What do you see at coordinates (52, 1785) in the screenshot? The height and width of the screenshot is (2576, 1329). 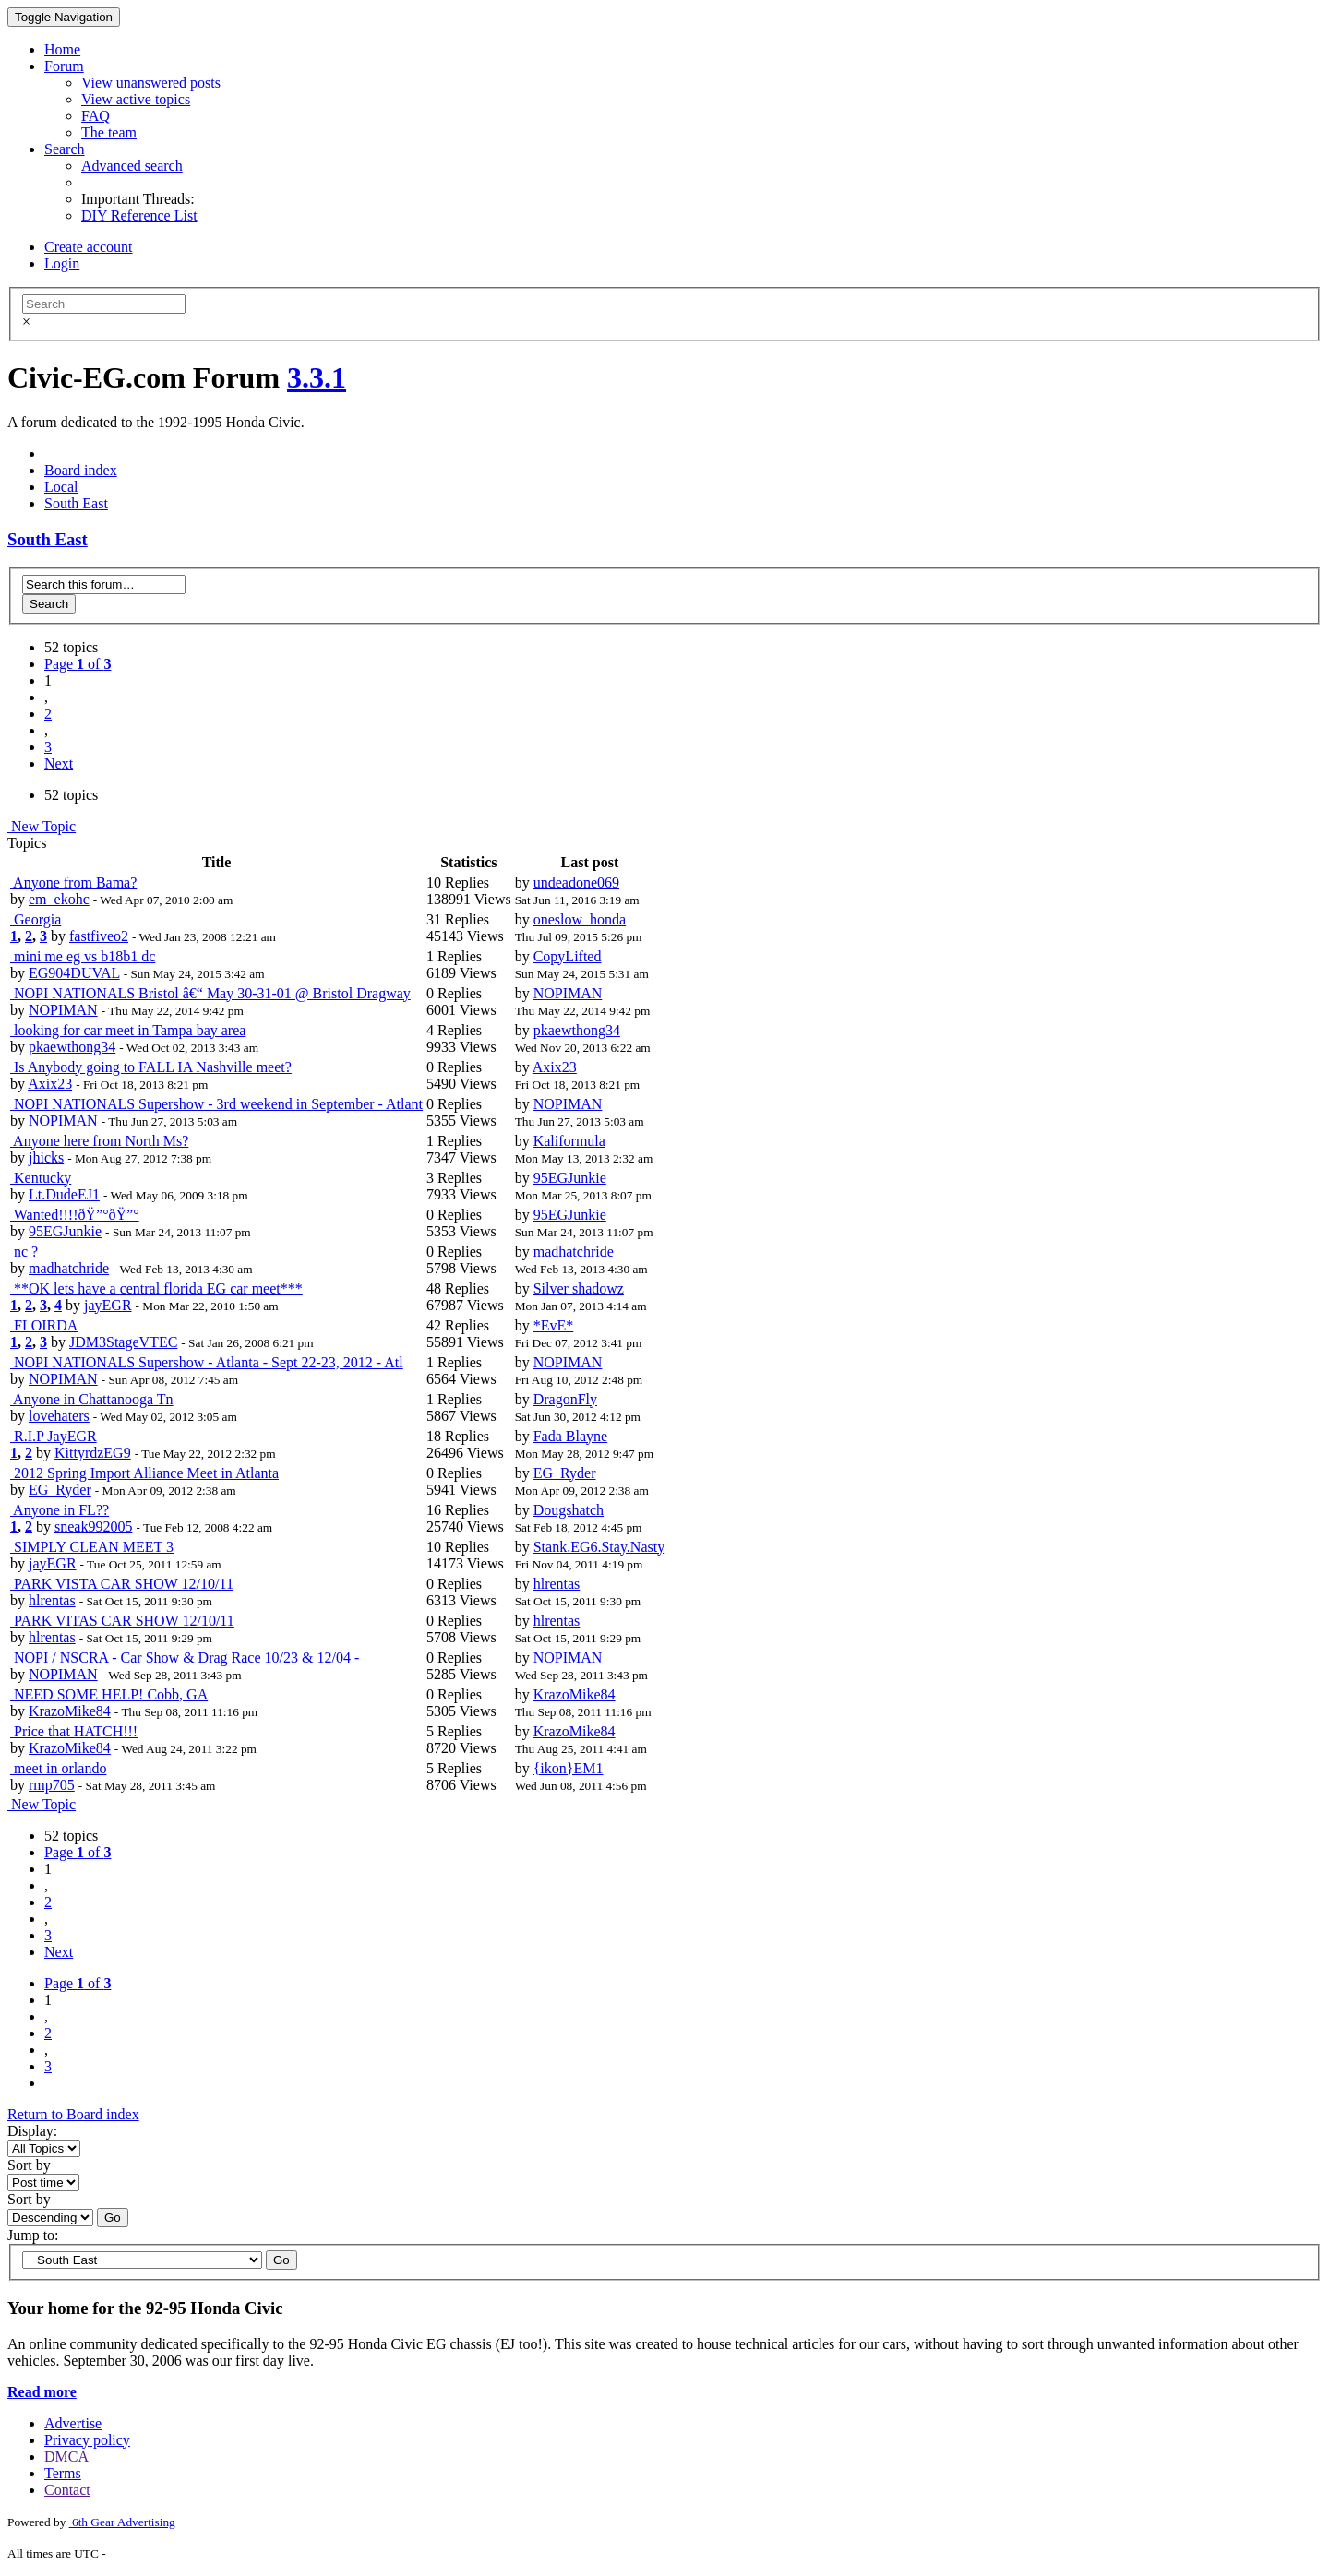 I see `rmp705` at bounding box center [52, 1785].